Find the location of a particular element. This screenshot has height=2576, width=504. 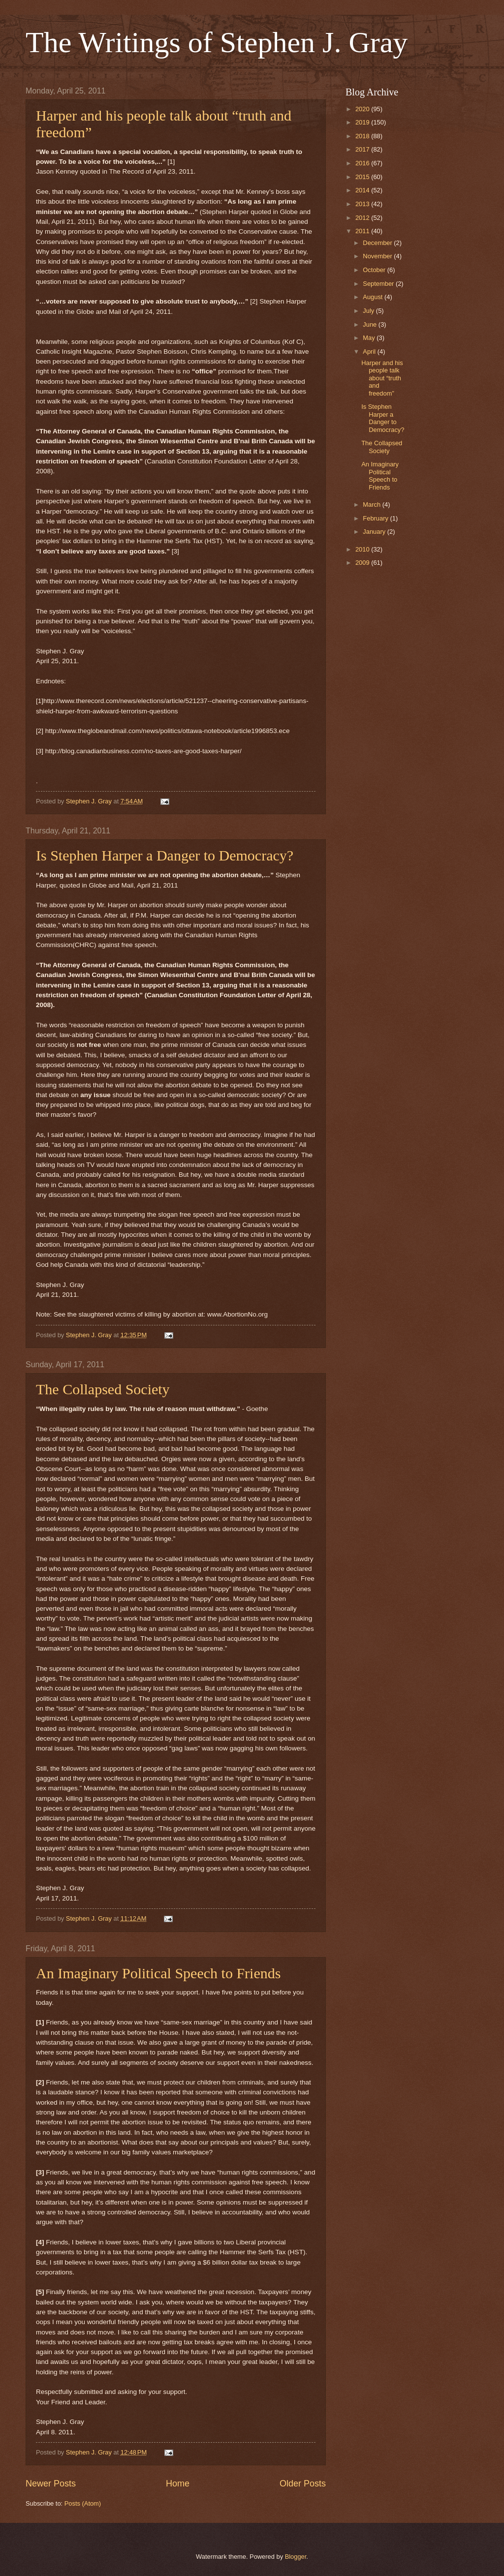

Older Posts is located at coordinates (303, 2483).